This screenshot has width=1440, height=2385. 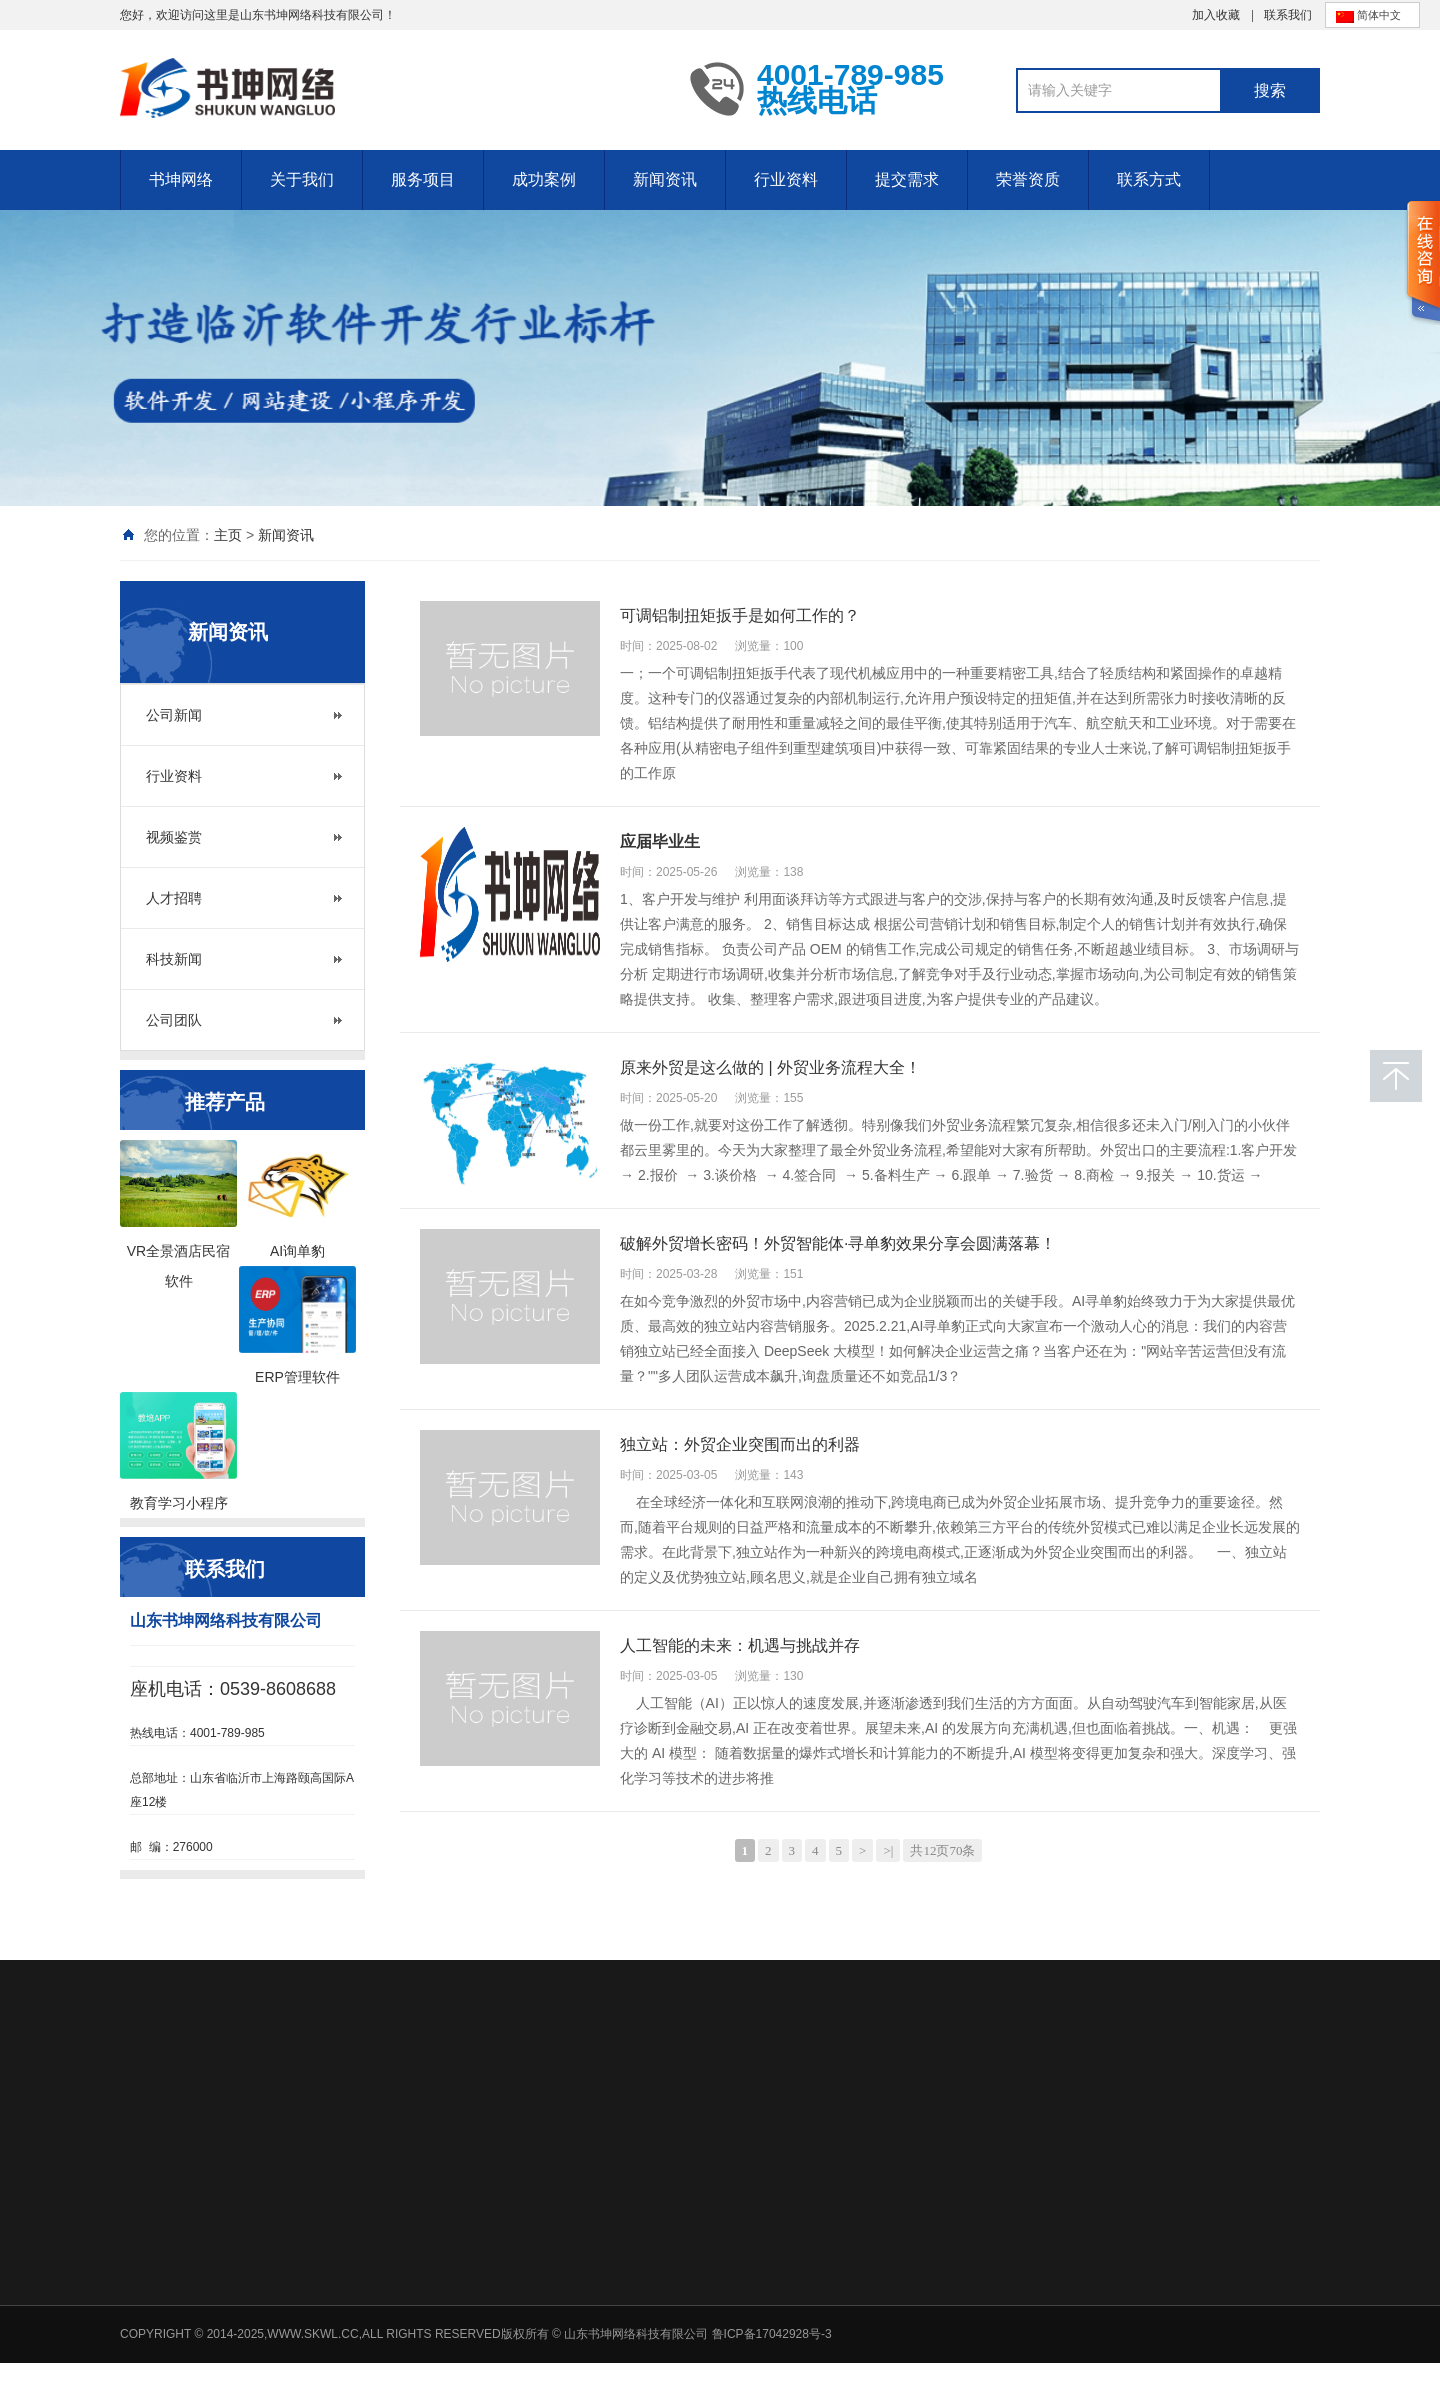 I want to click on 主页, so click(x=228, y=535).